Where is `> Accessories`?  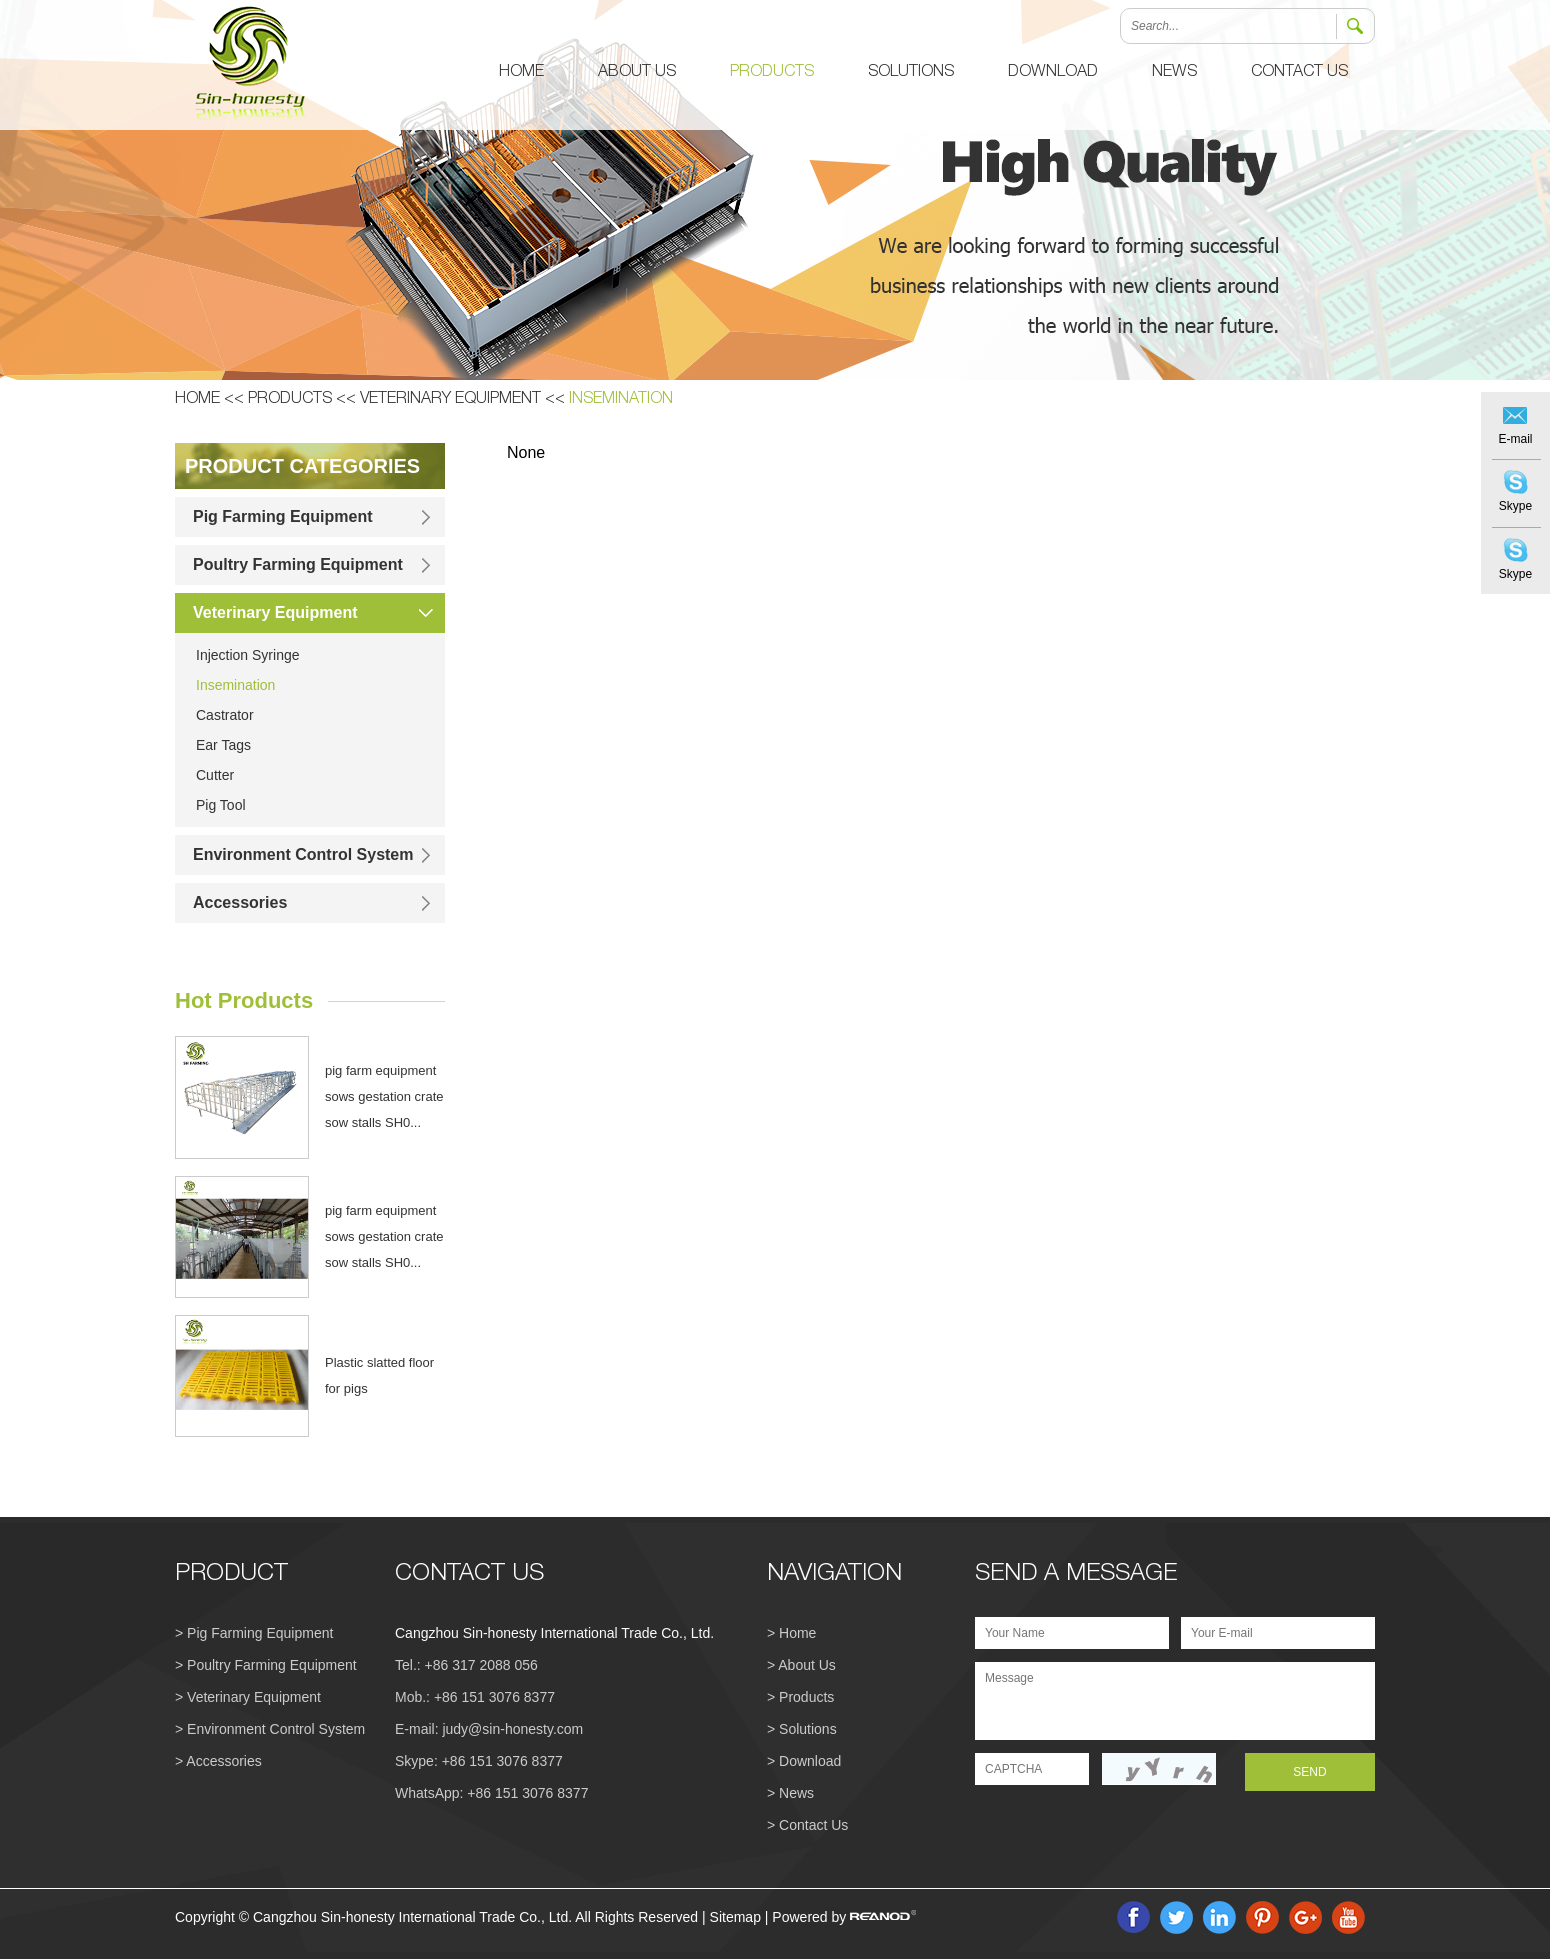
> Accessories is located at coordinates (218, 1761).